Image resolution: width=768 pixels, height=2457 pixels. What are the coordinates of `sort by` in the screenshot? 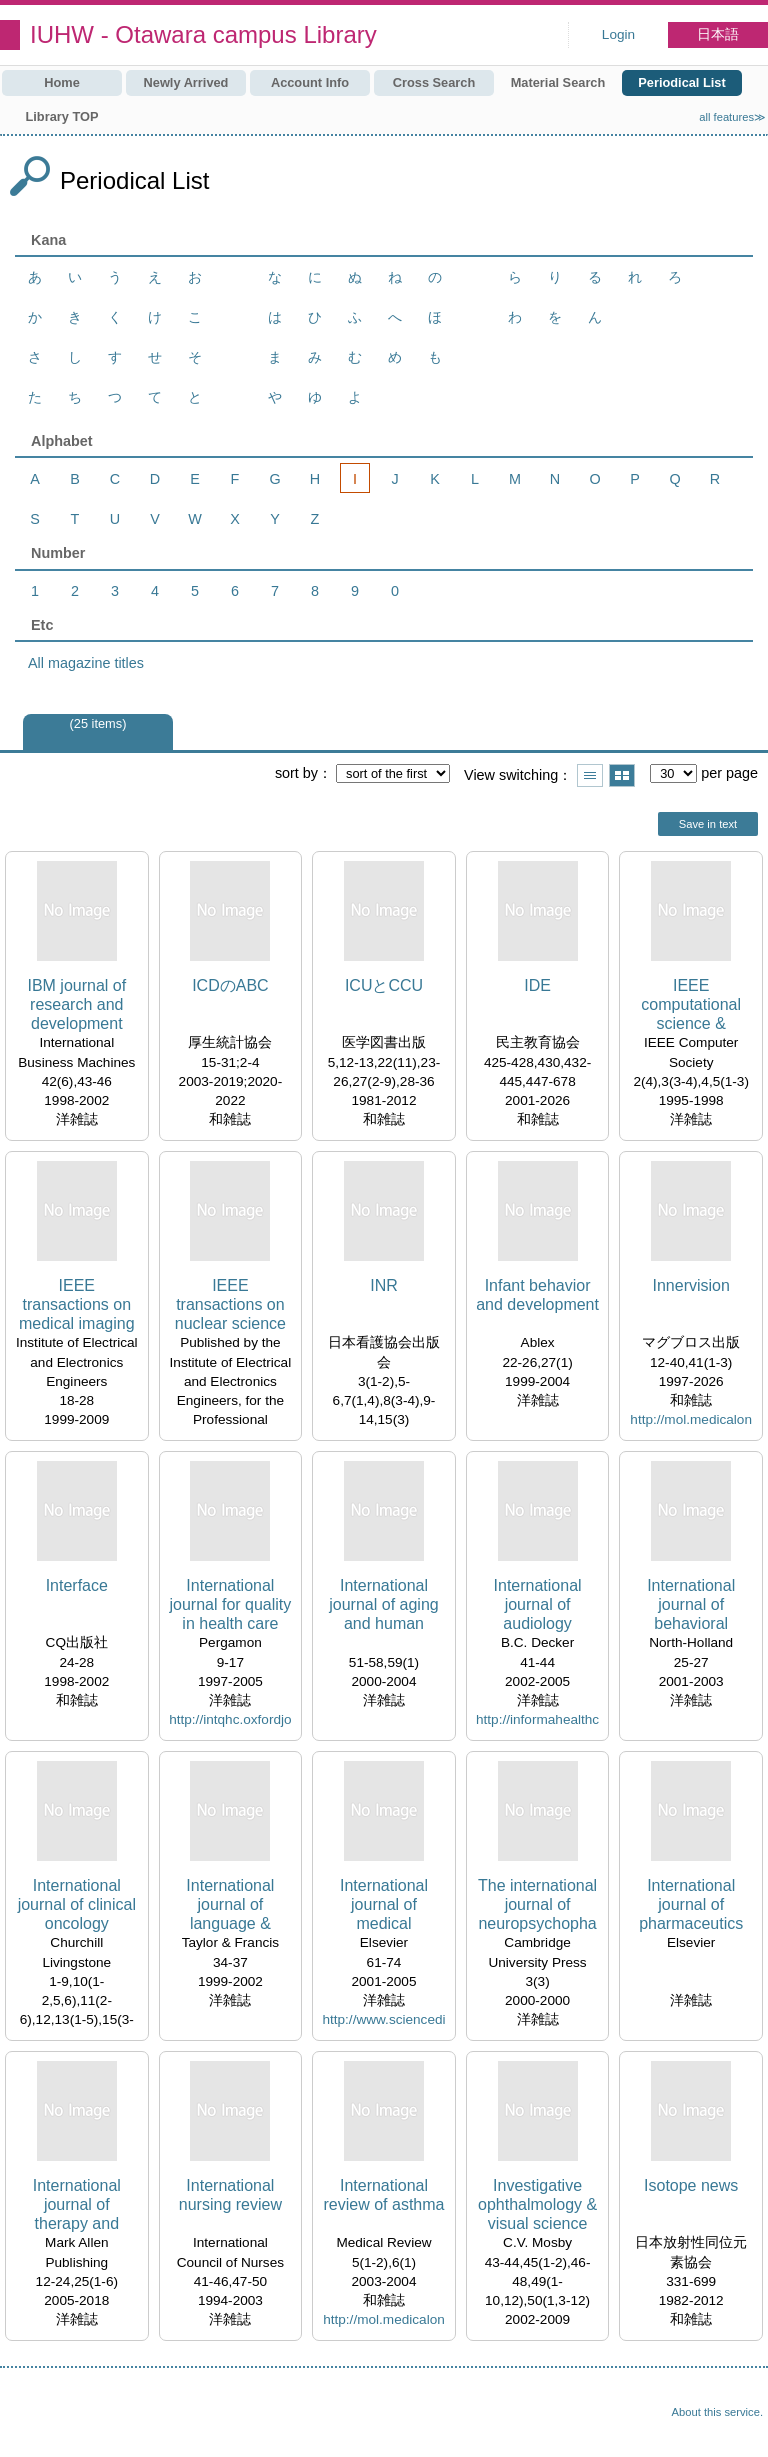 It's located at (296, 773).